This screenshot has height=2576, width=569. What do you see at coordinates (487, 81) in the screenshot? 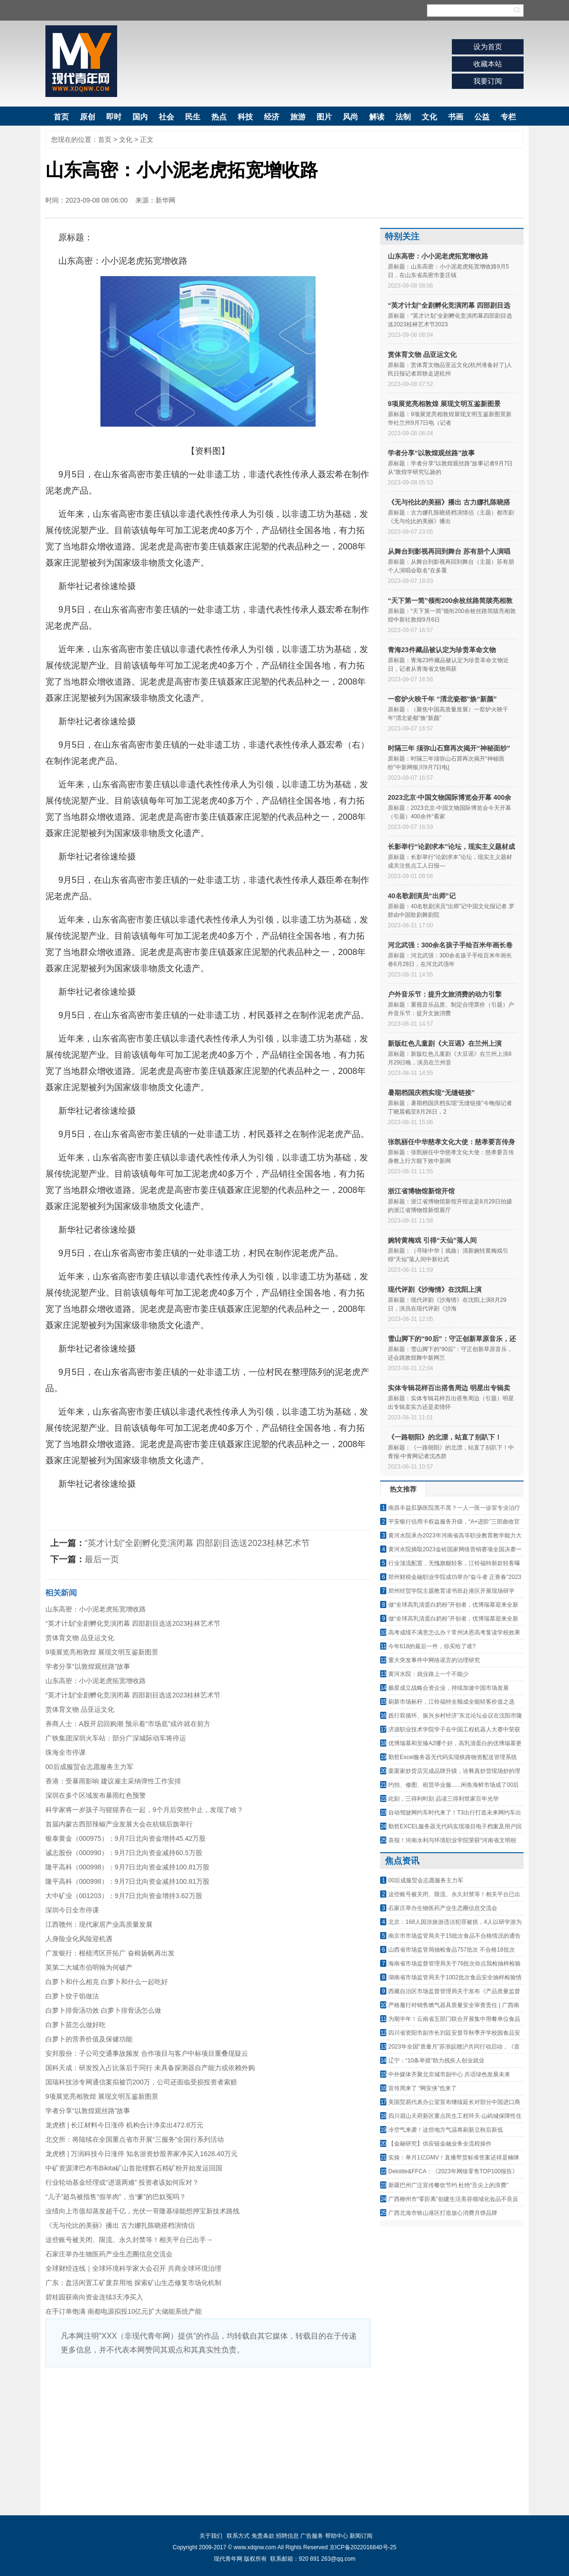
I see `我要订阅` at bounding box center [487, 81].